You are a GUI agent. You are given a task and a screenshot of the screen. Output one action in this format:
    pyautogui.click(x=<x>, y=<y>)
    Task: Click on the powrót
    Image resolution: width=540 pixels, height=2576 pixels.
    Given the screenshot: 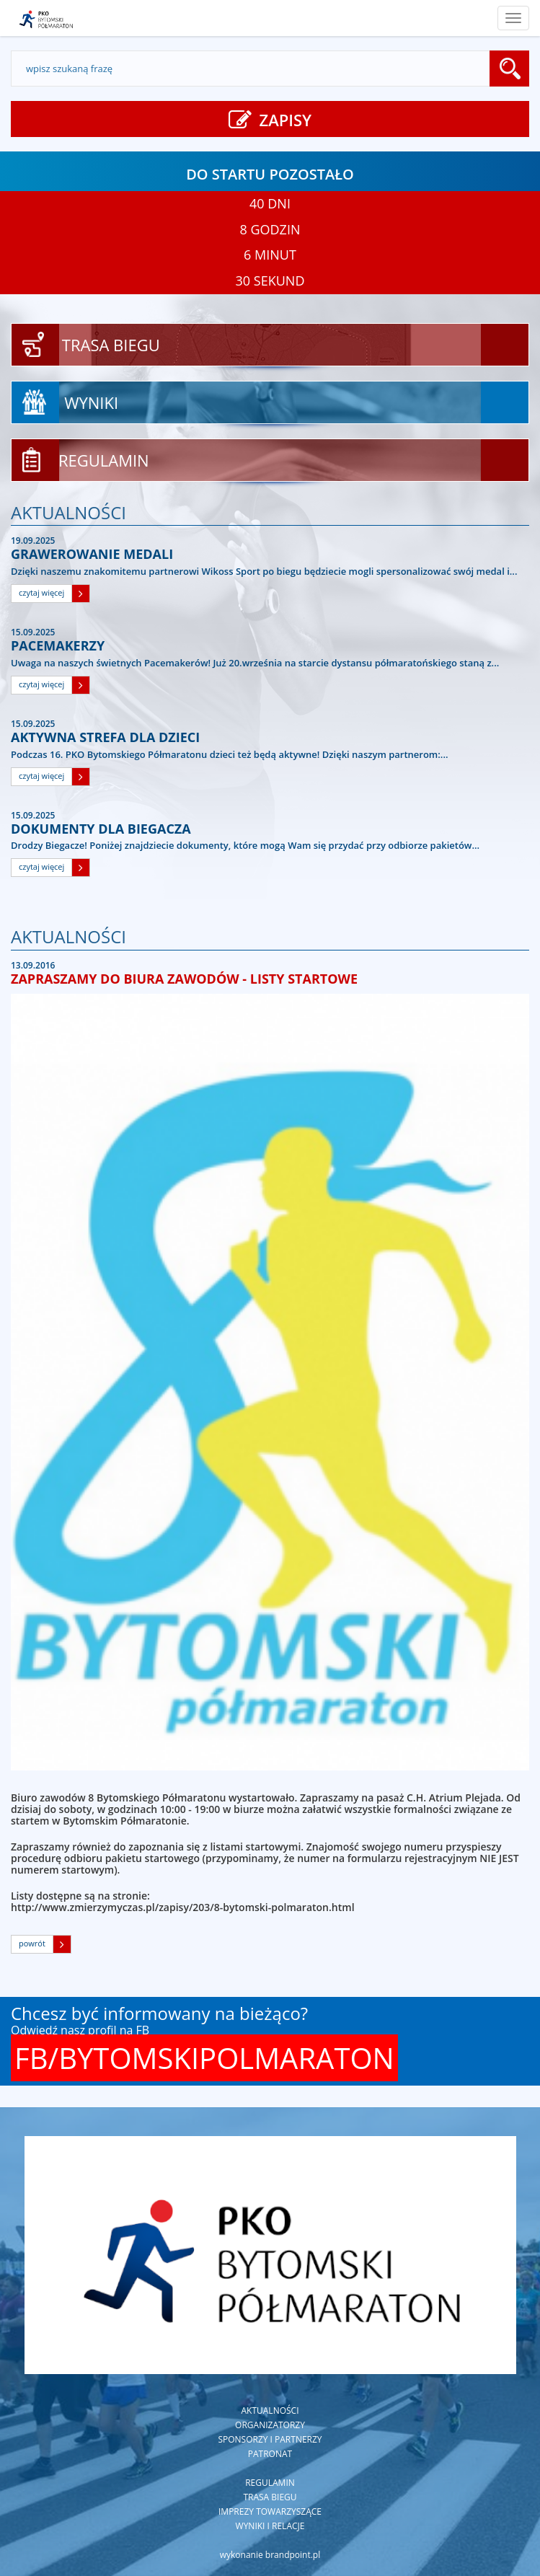 What is the action you would take?
    pyautogui.click(x=32, y=1943)
    